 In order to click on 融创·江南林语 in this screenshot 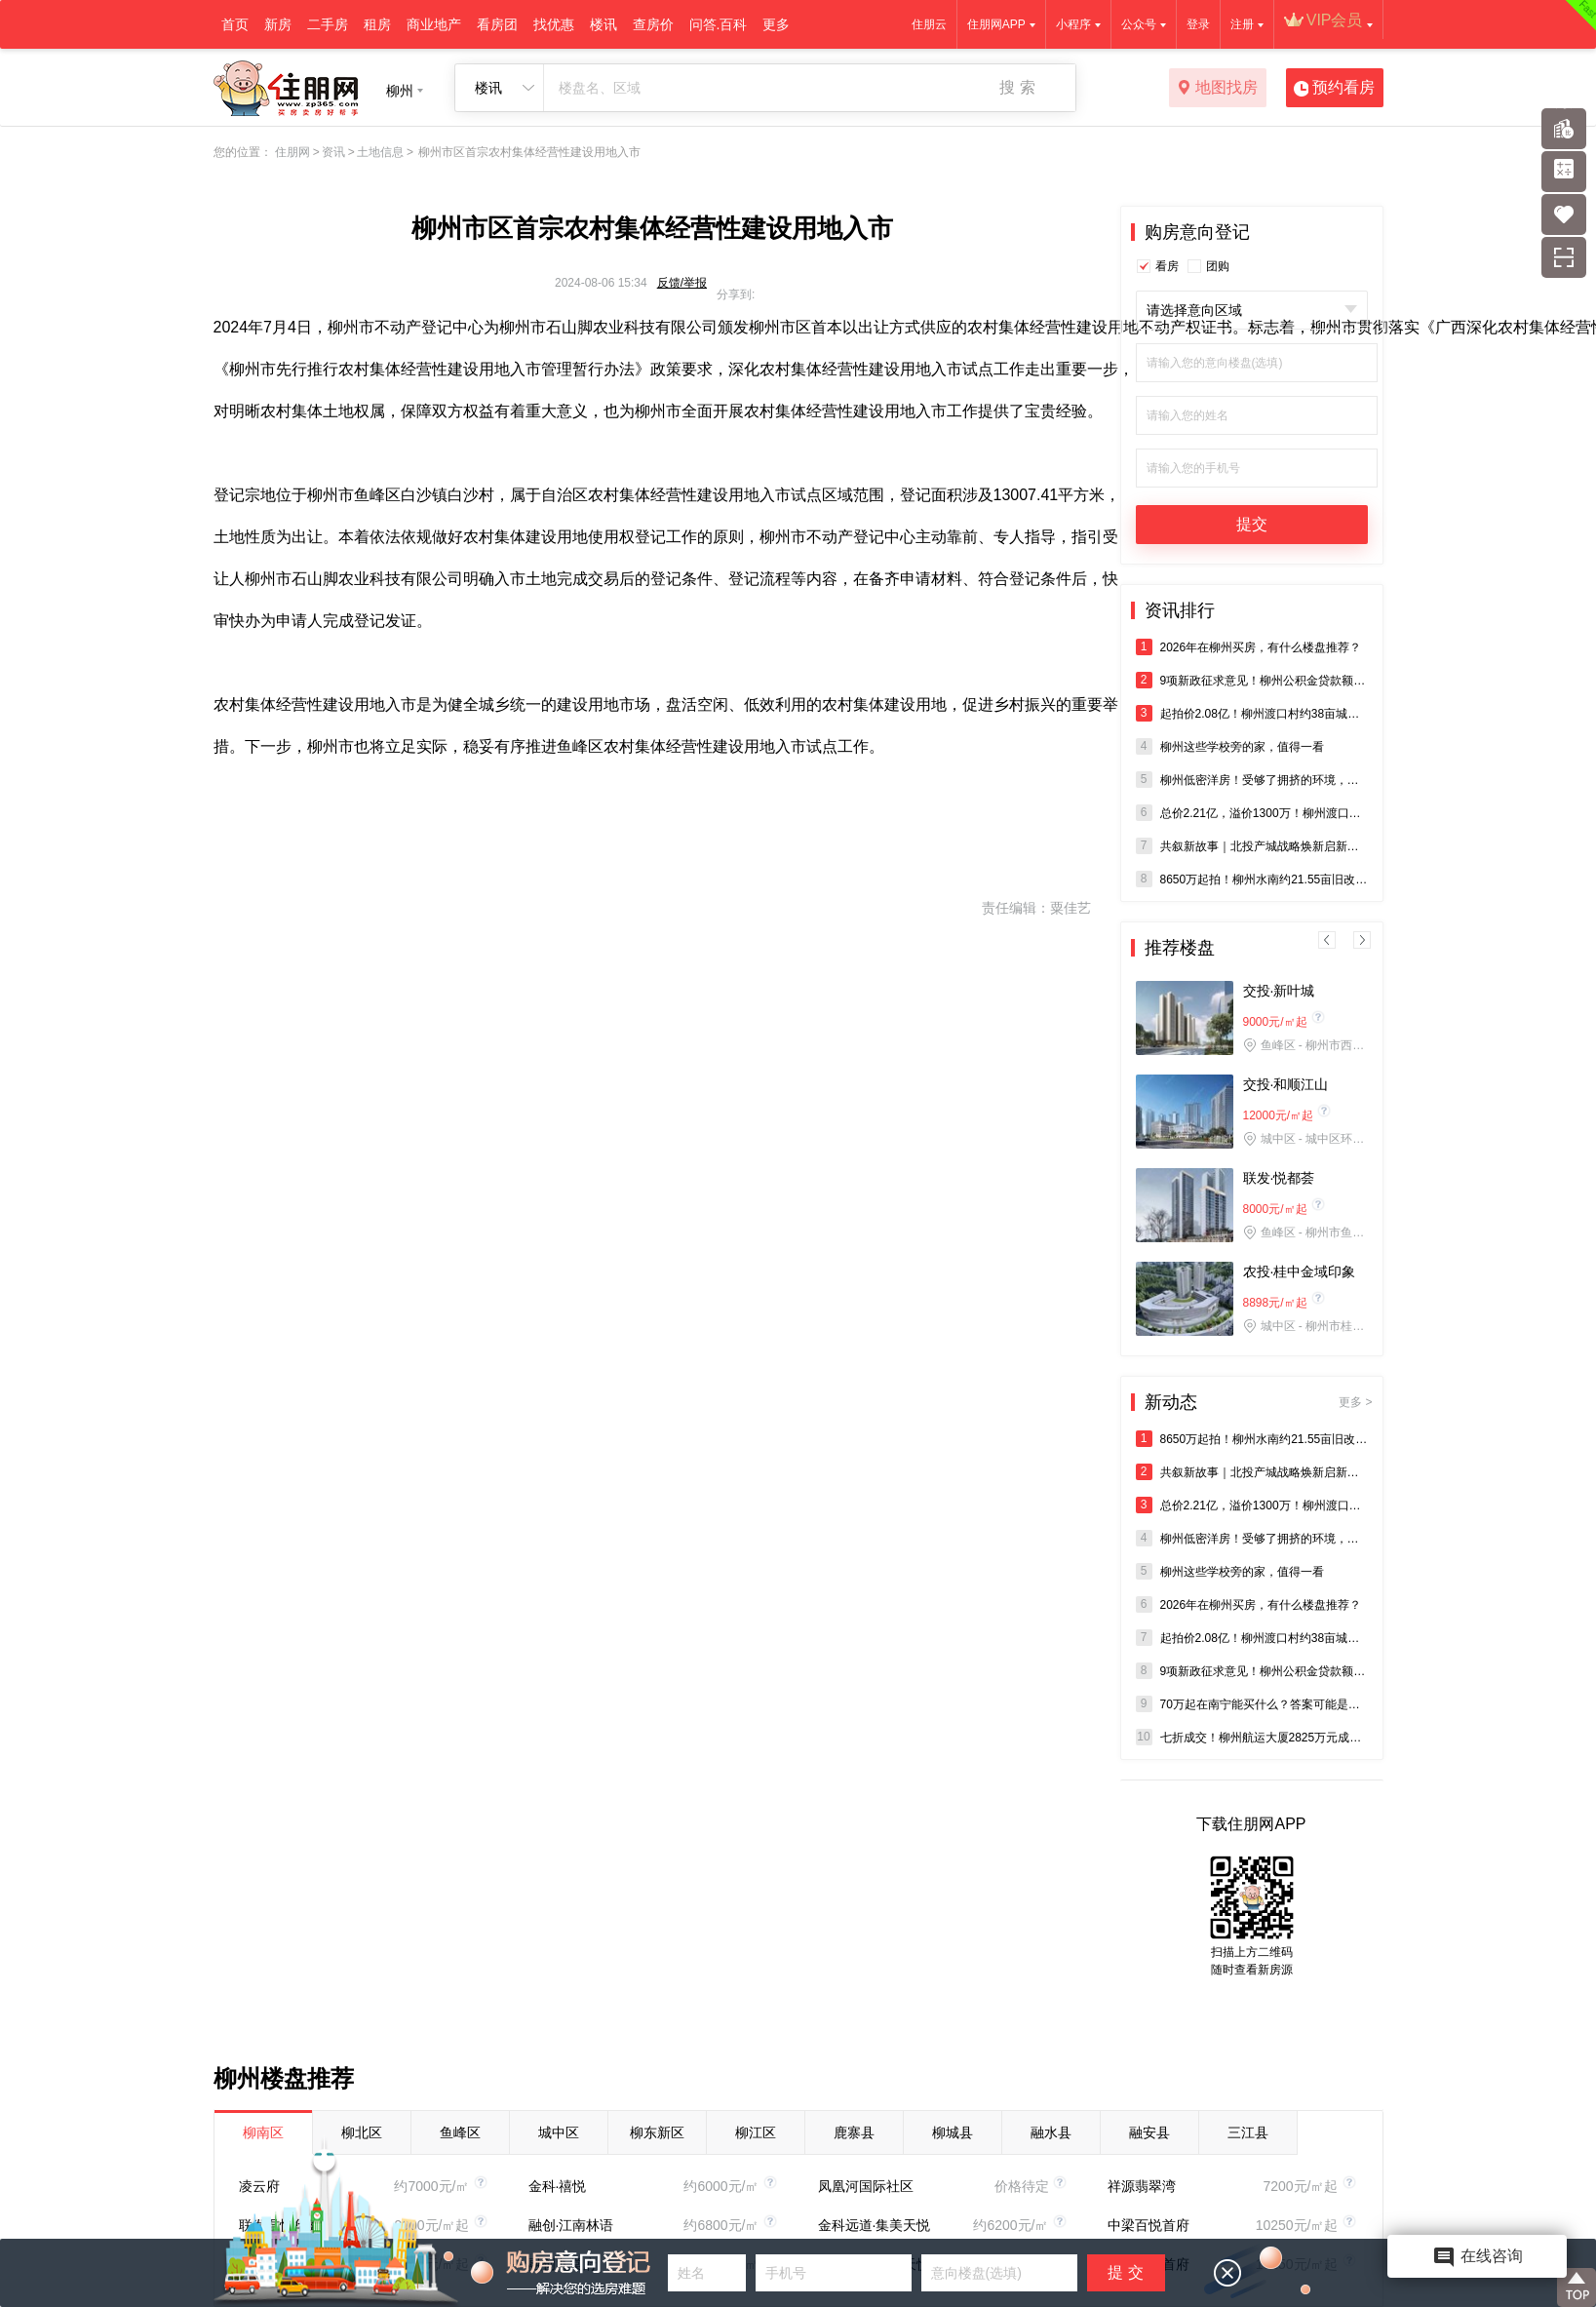, I will do `click(571, 2225)`.